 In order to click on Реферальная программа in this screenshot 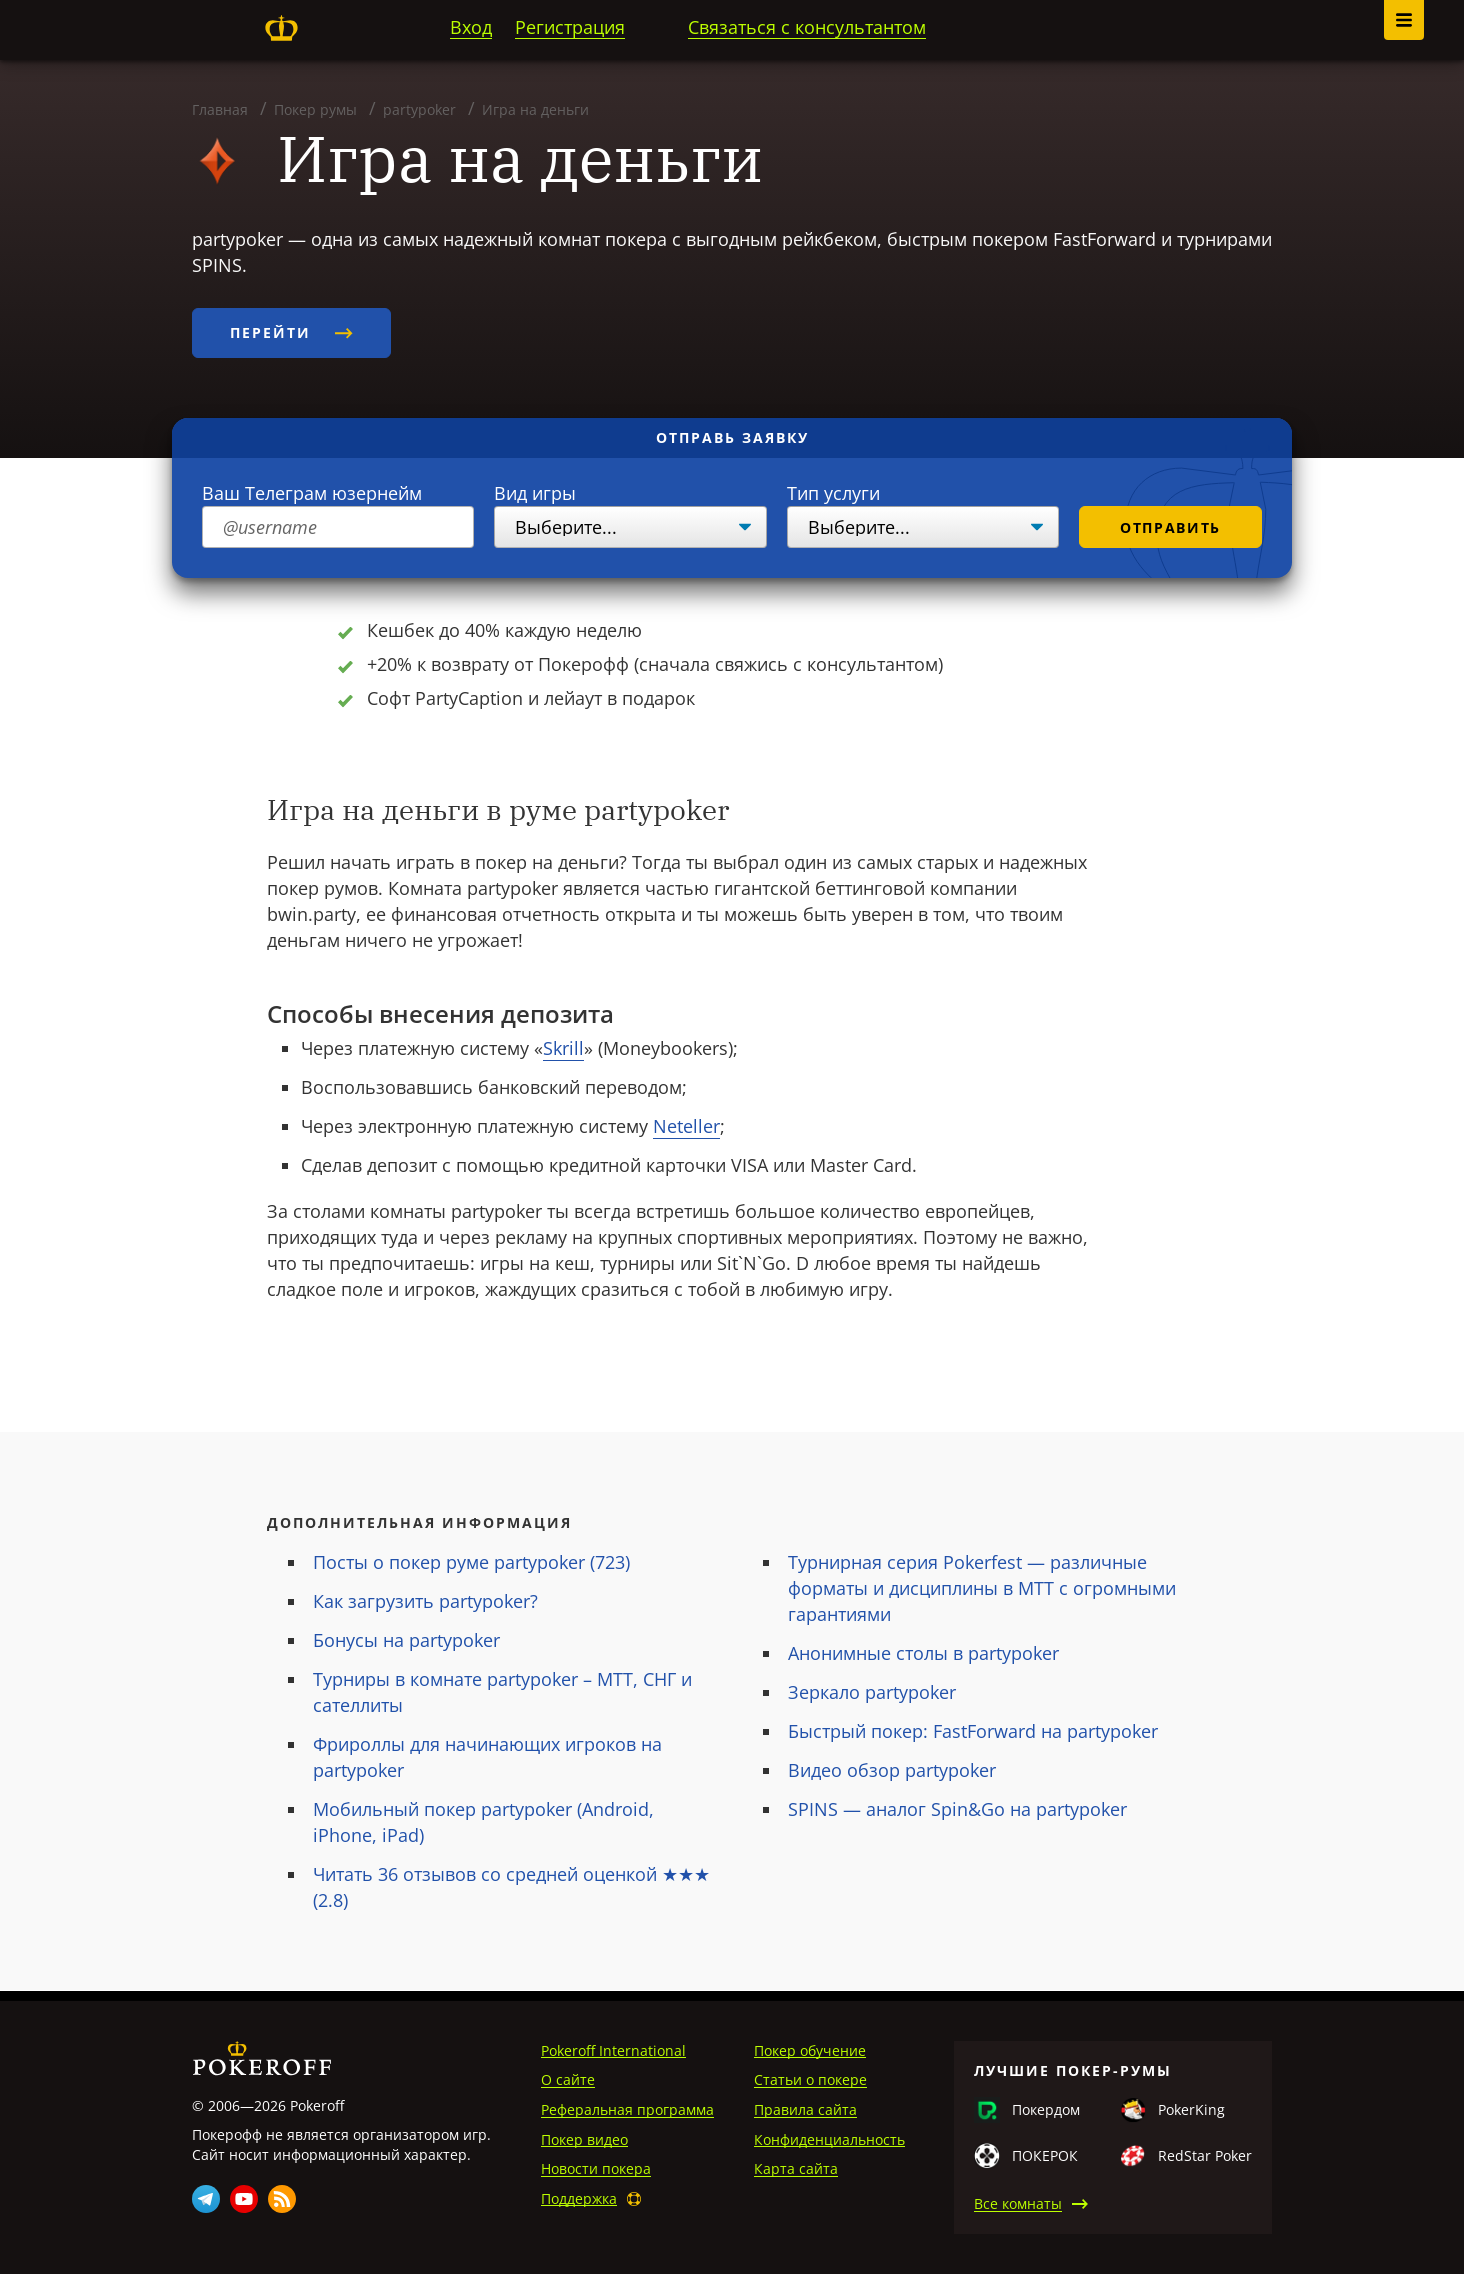, I will do `click(627, 2109)`.